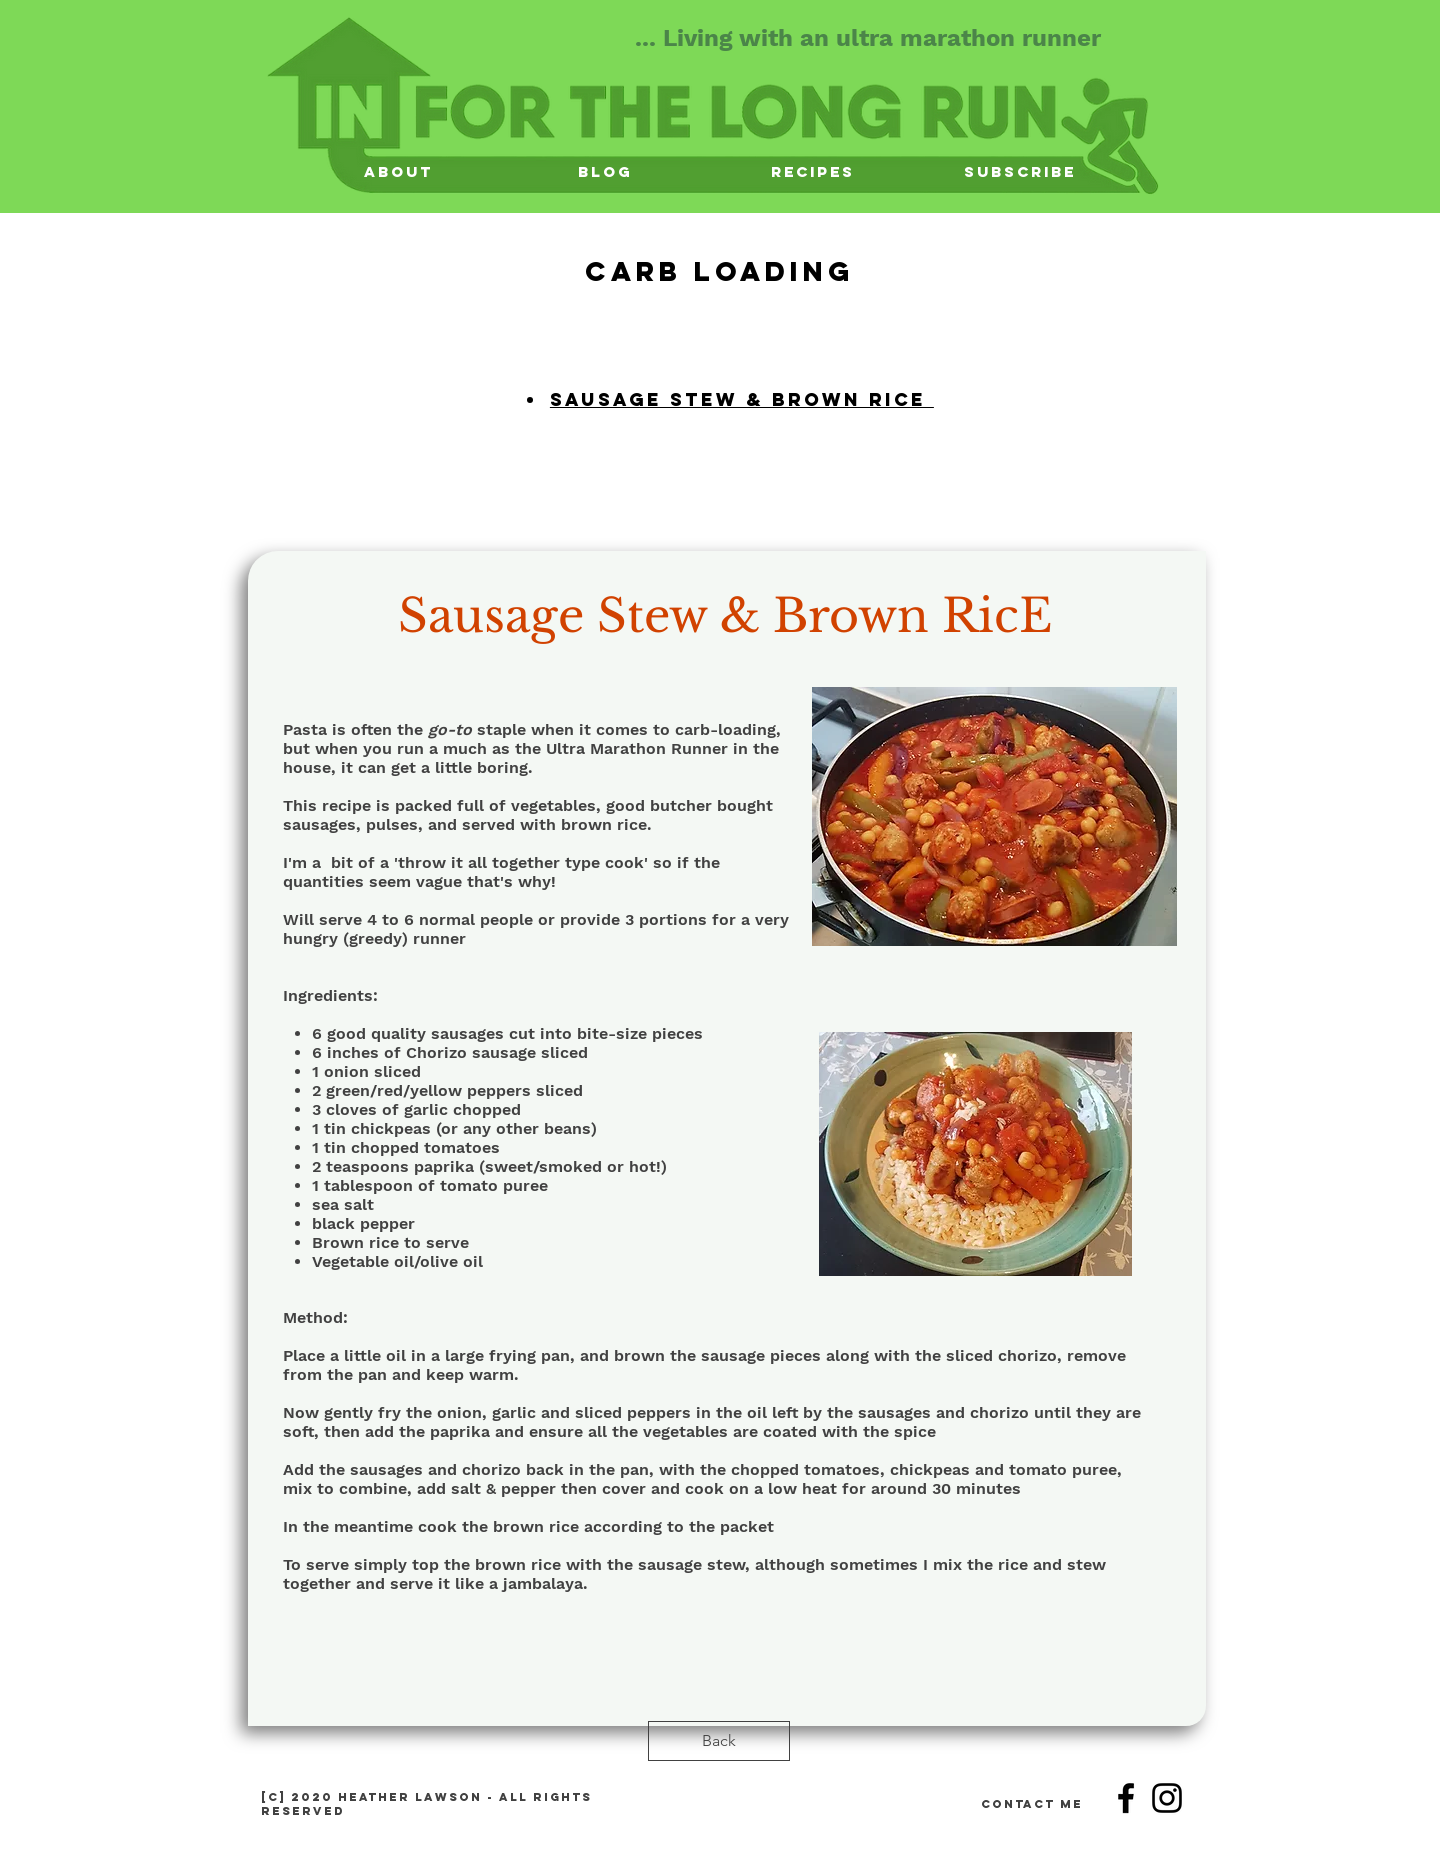  I want to click on [Facebook], so click(1126, 1798).